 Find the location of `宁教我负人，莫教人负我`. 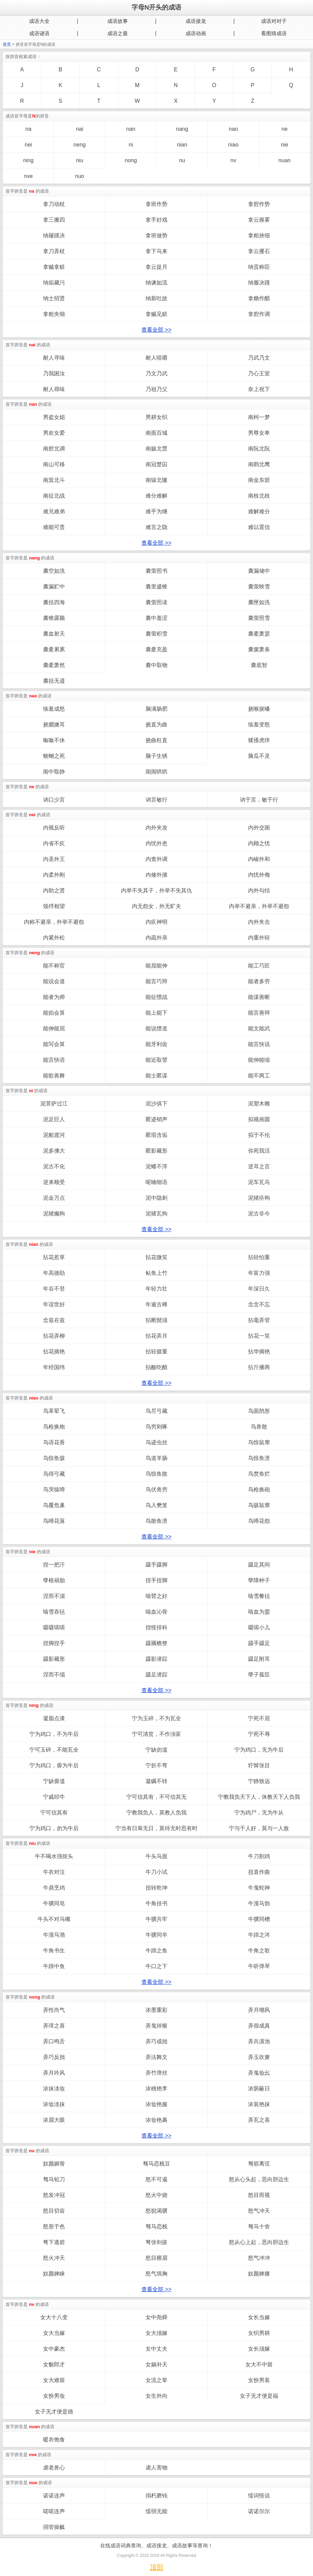

宁教我负人，莫教人负我 is located at coordinates (156, 1812).